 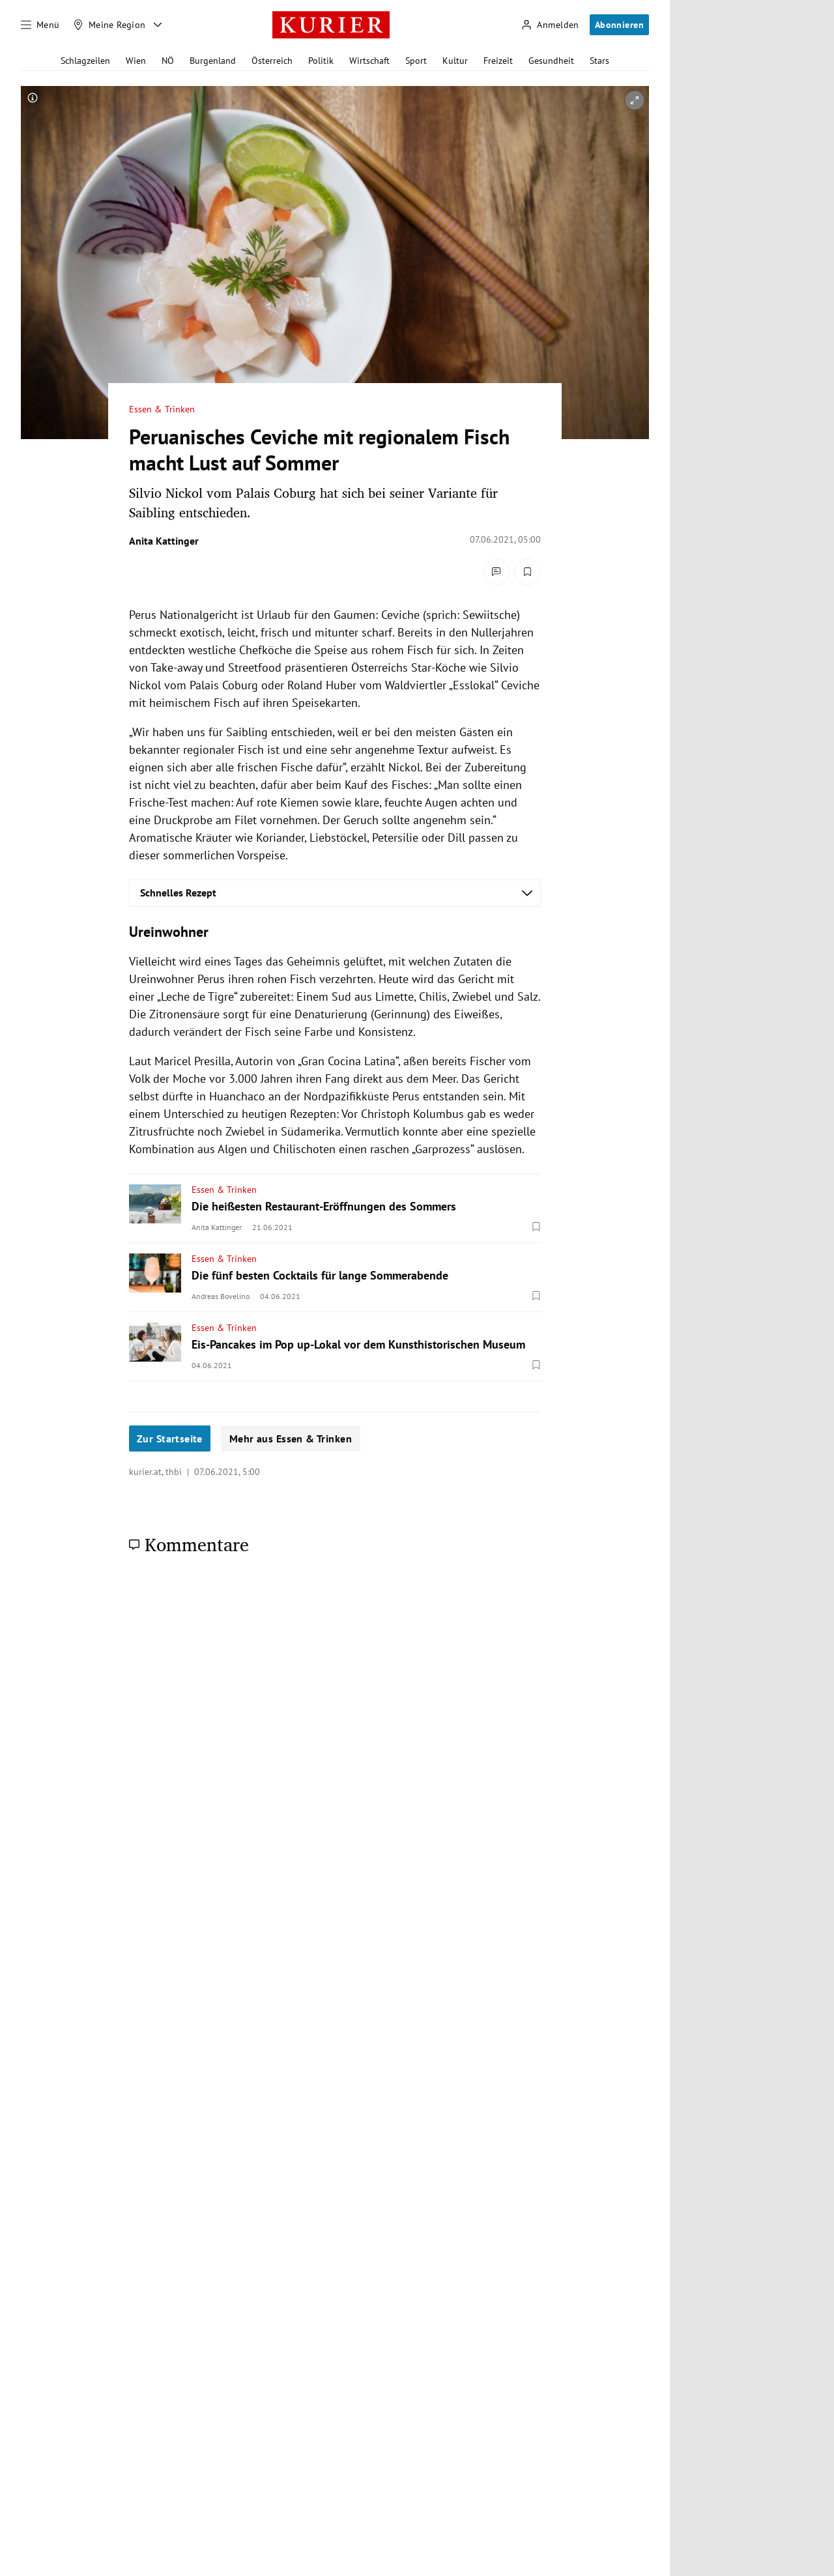 I want to click on Kultur, so click(x=455, y=60).